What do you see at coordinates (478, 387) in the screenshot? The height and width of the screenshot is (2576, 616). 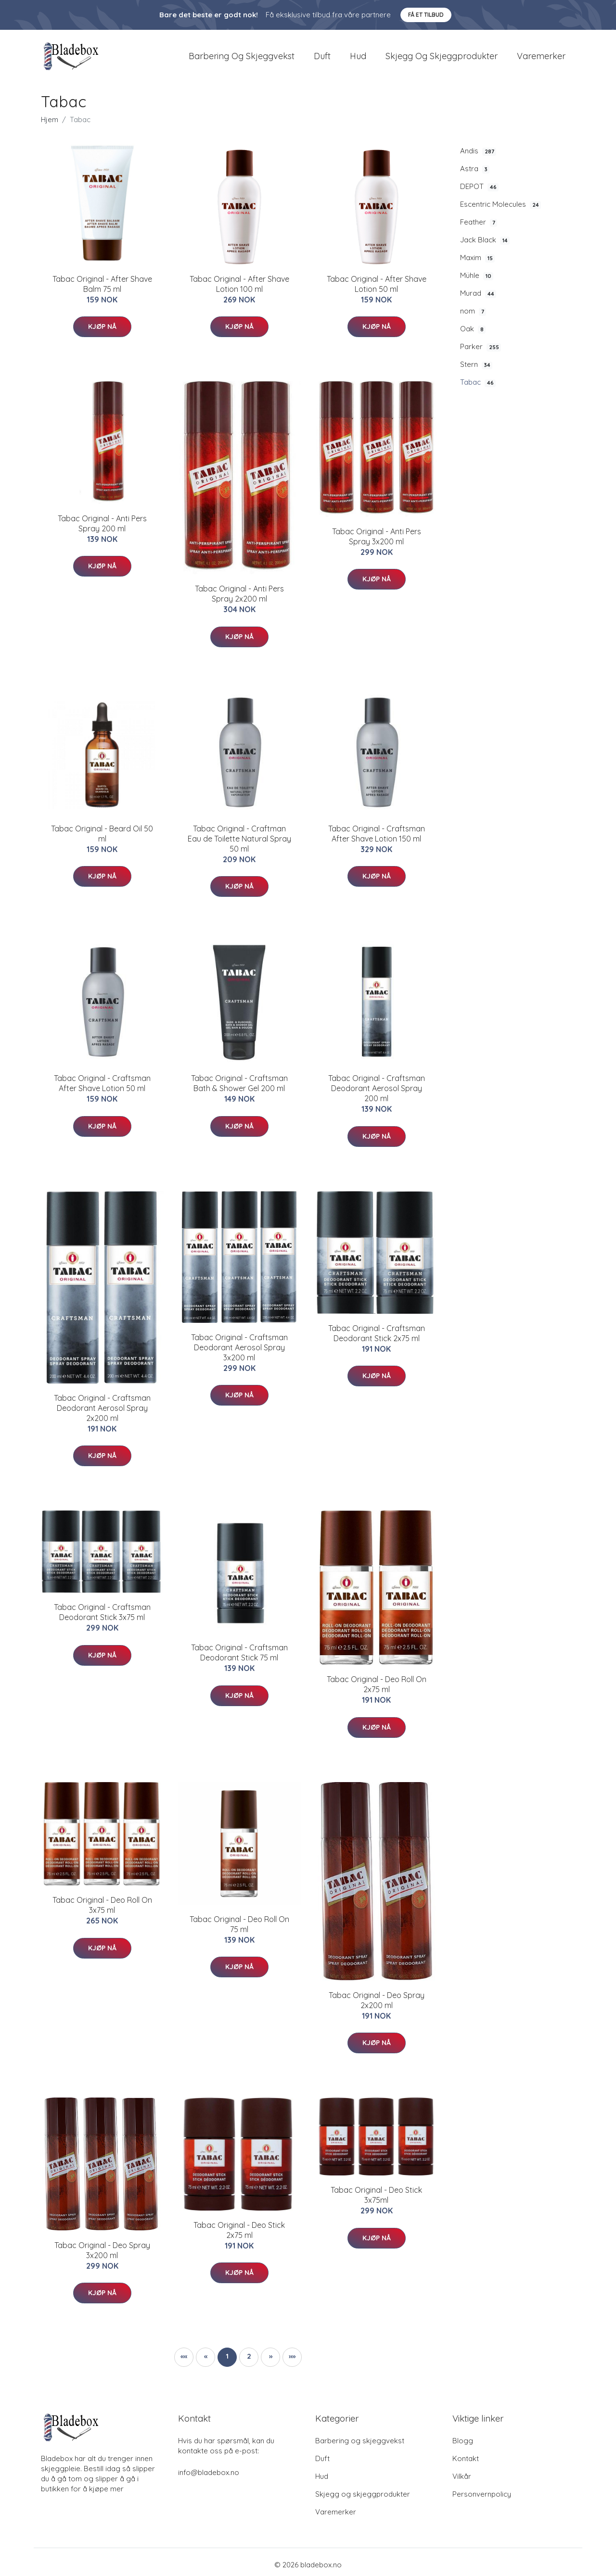 I see `Tabac` at bounding box center [478, 387].